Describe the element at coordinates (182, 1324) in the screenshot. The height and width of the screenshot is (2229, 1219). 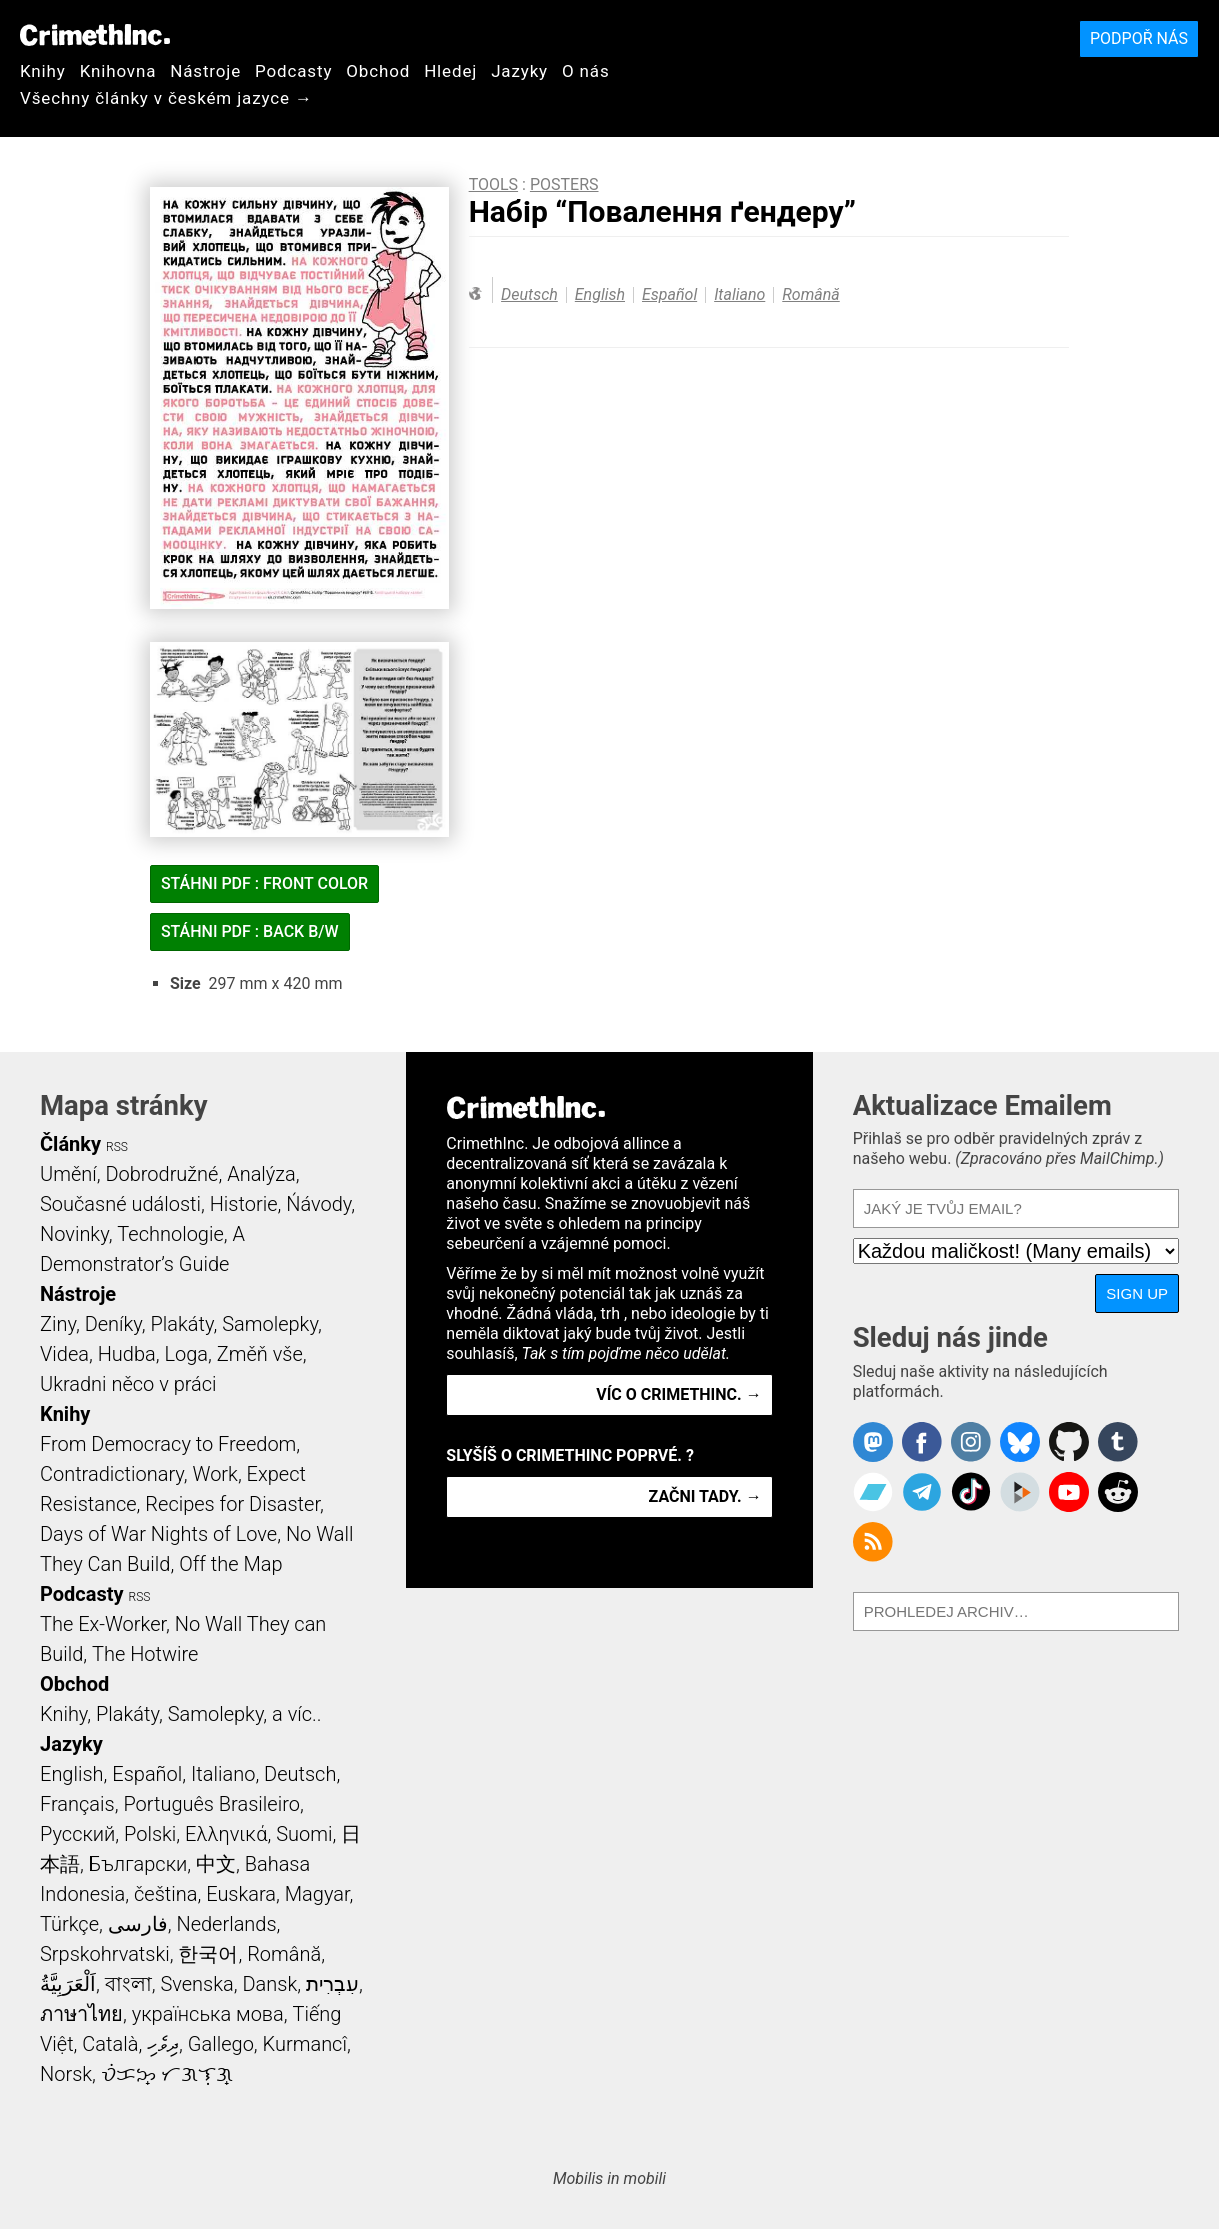
I see `Plakáty` at that location.